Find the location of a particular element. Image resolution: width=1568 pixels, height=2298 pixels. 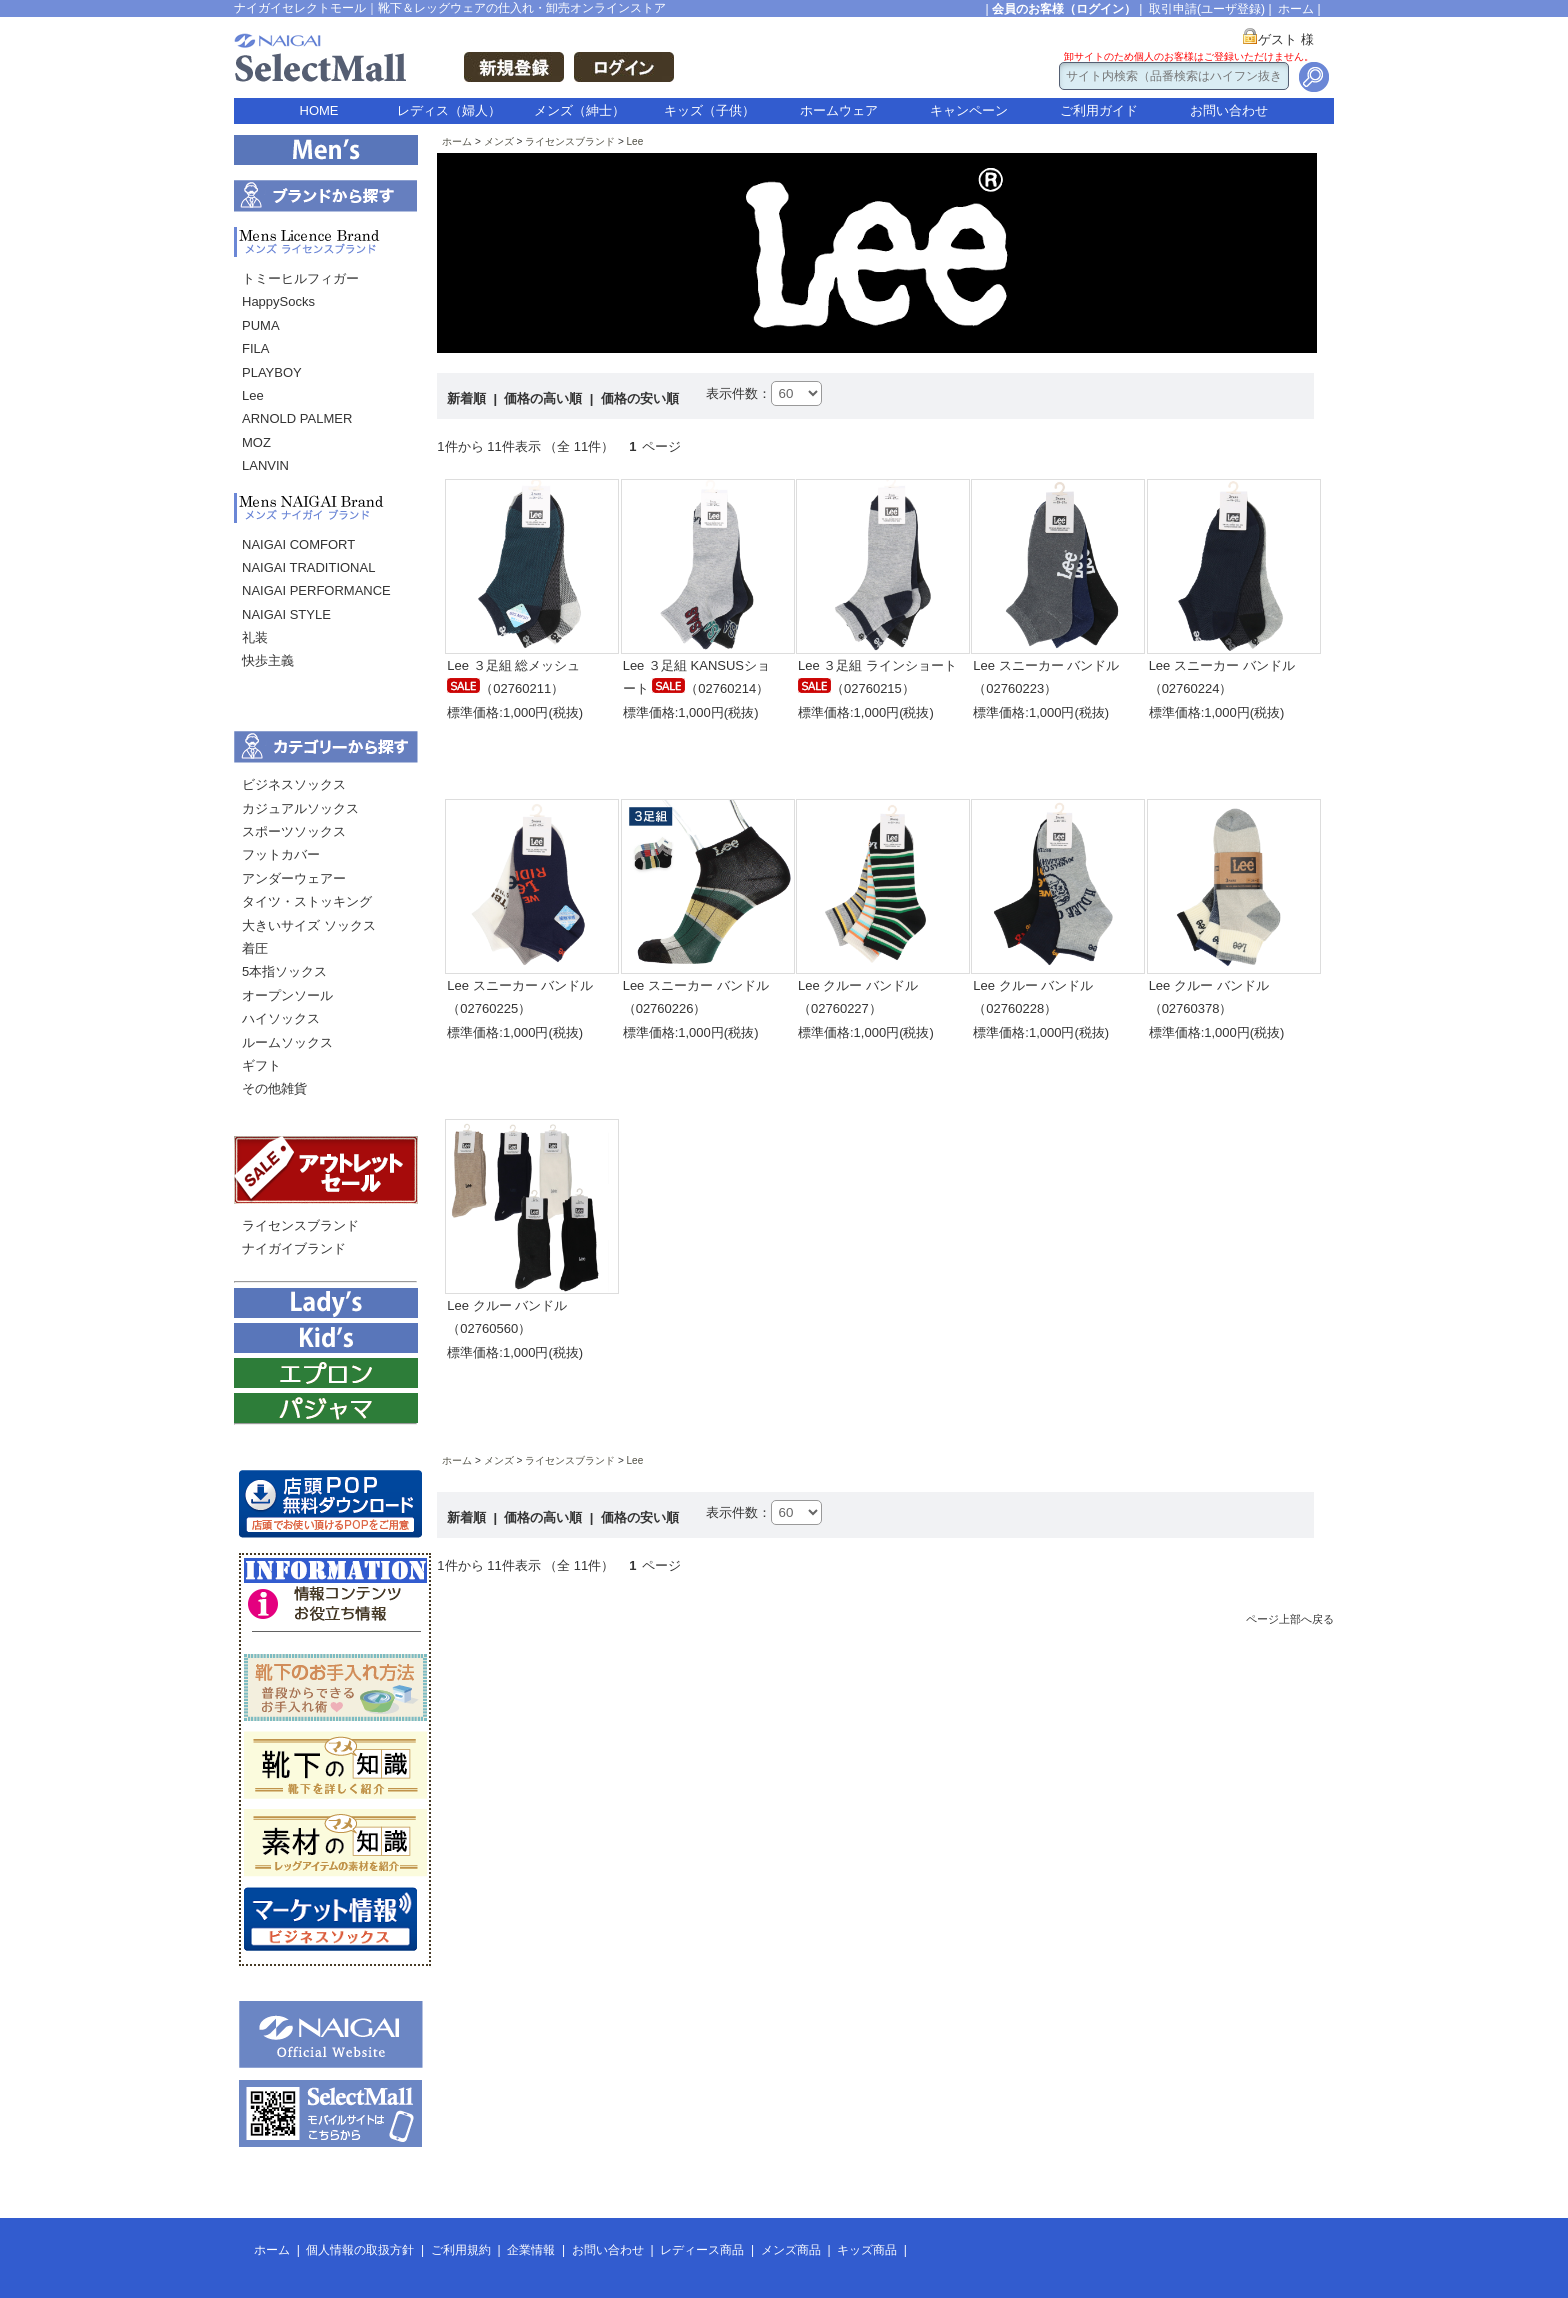

ご利用規約 is located at coordinates (461, 2250).